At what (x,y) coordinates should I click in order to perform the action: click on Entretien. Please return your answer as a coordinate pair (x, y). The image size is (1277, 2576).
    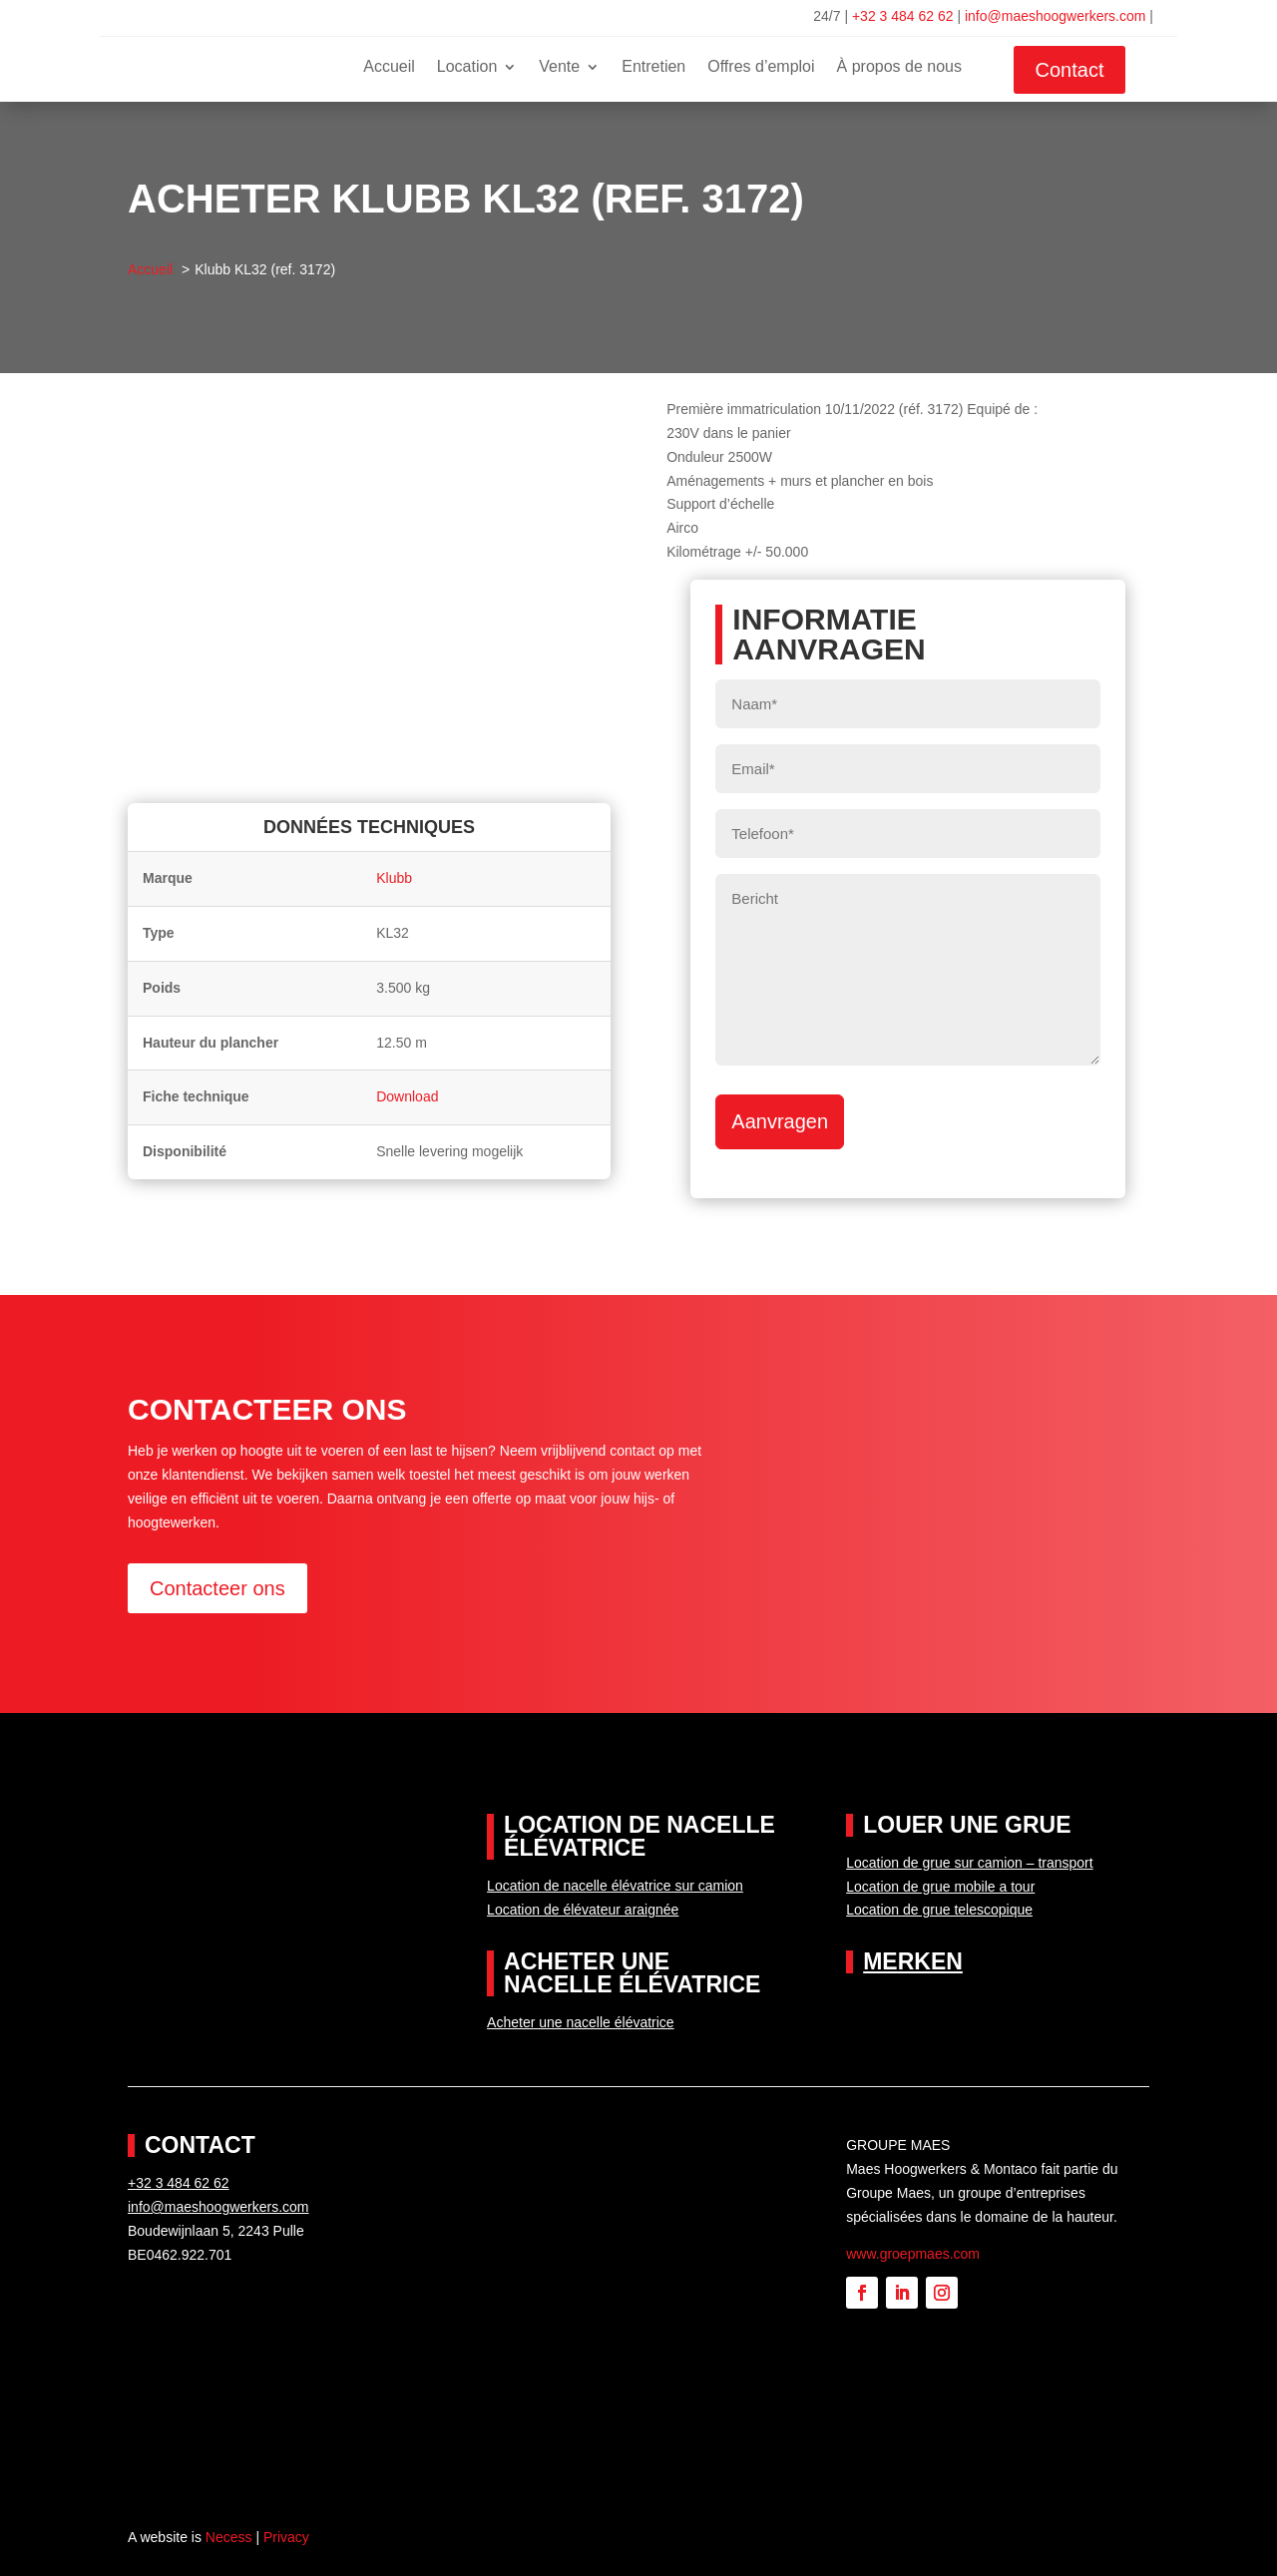
    Looking at the image, I should click on (653, 67).